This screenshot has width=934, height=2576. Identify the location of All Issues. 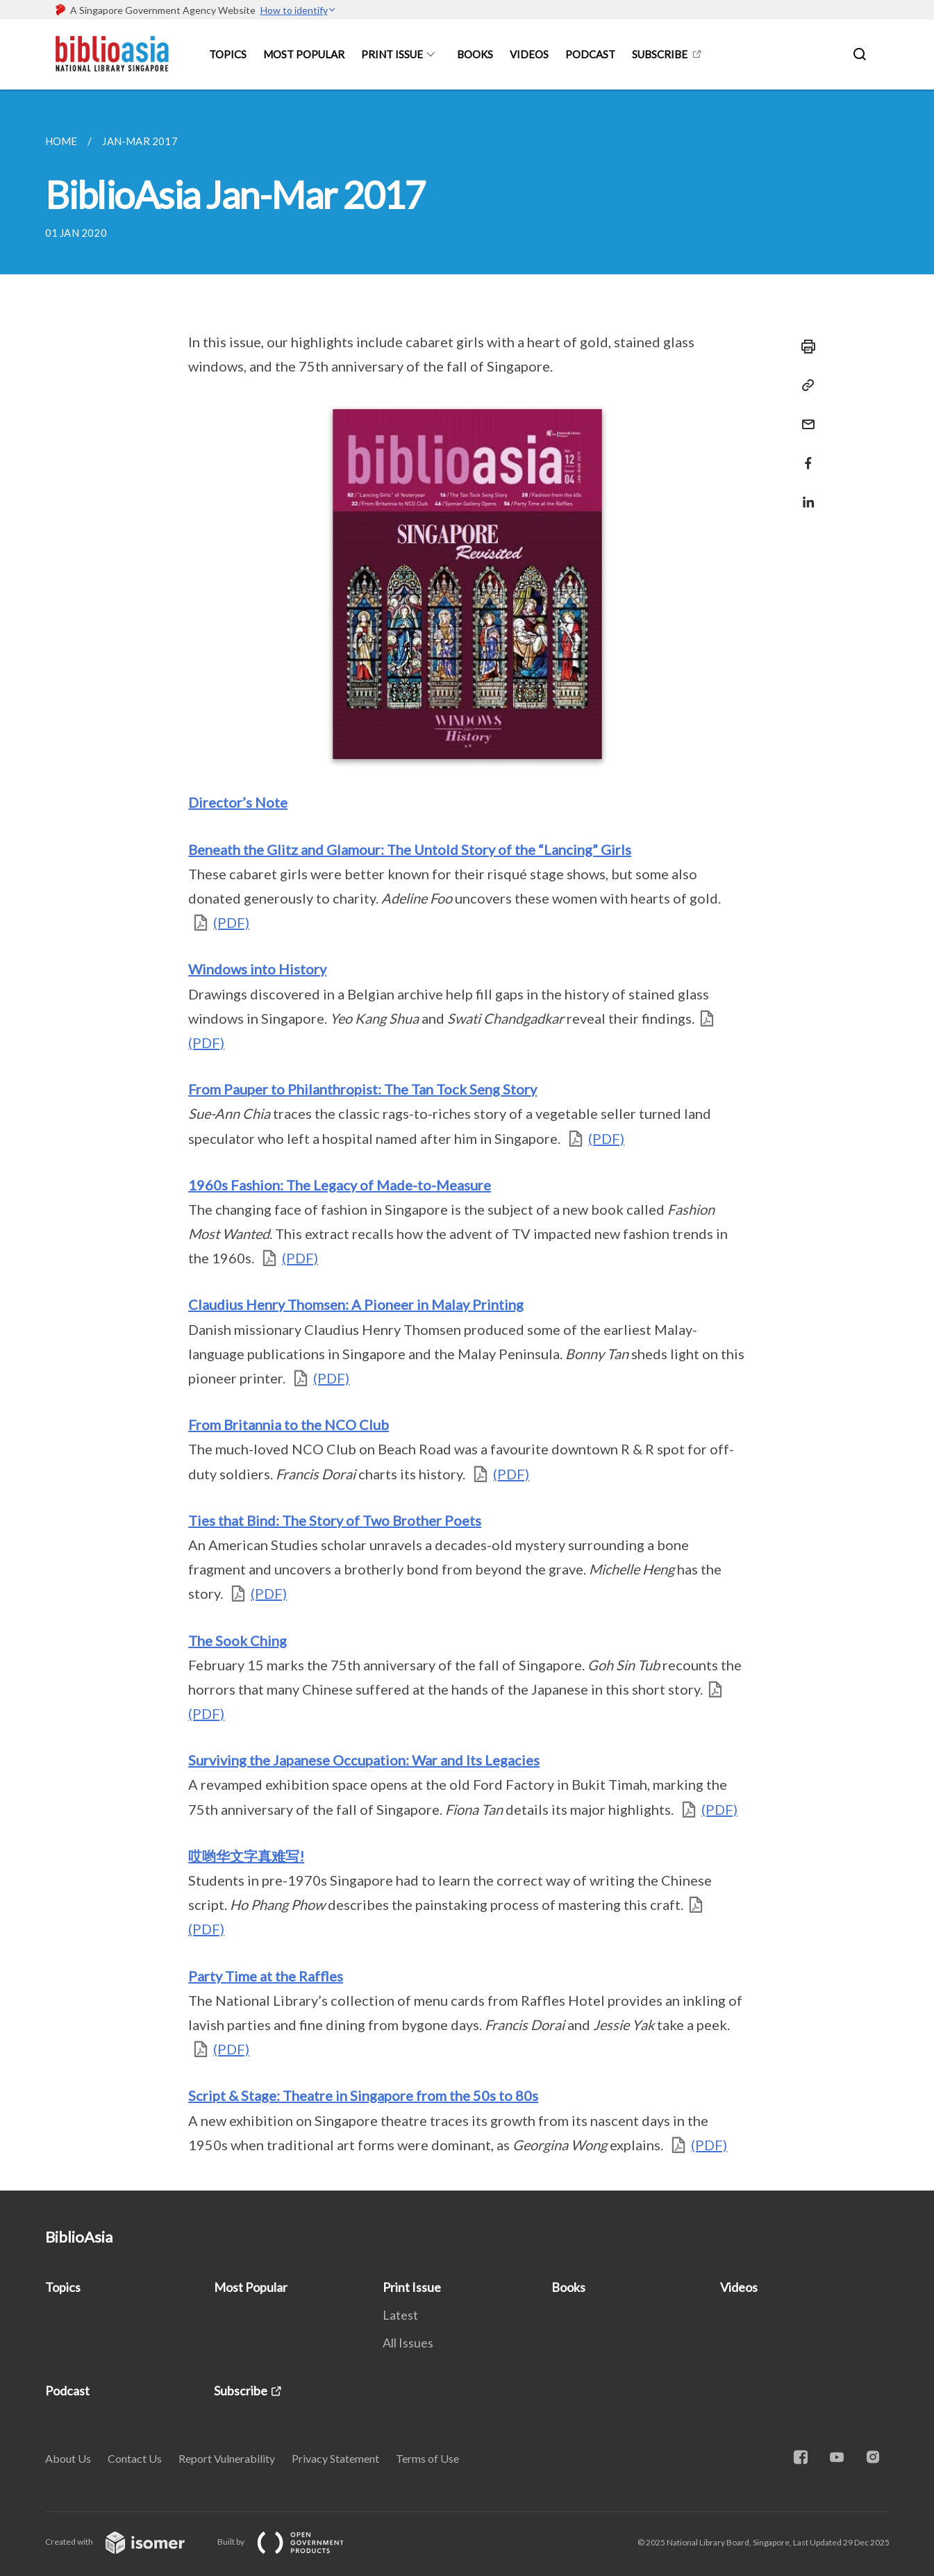
(408, 2342).